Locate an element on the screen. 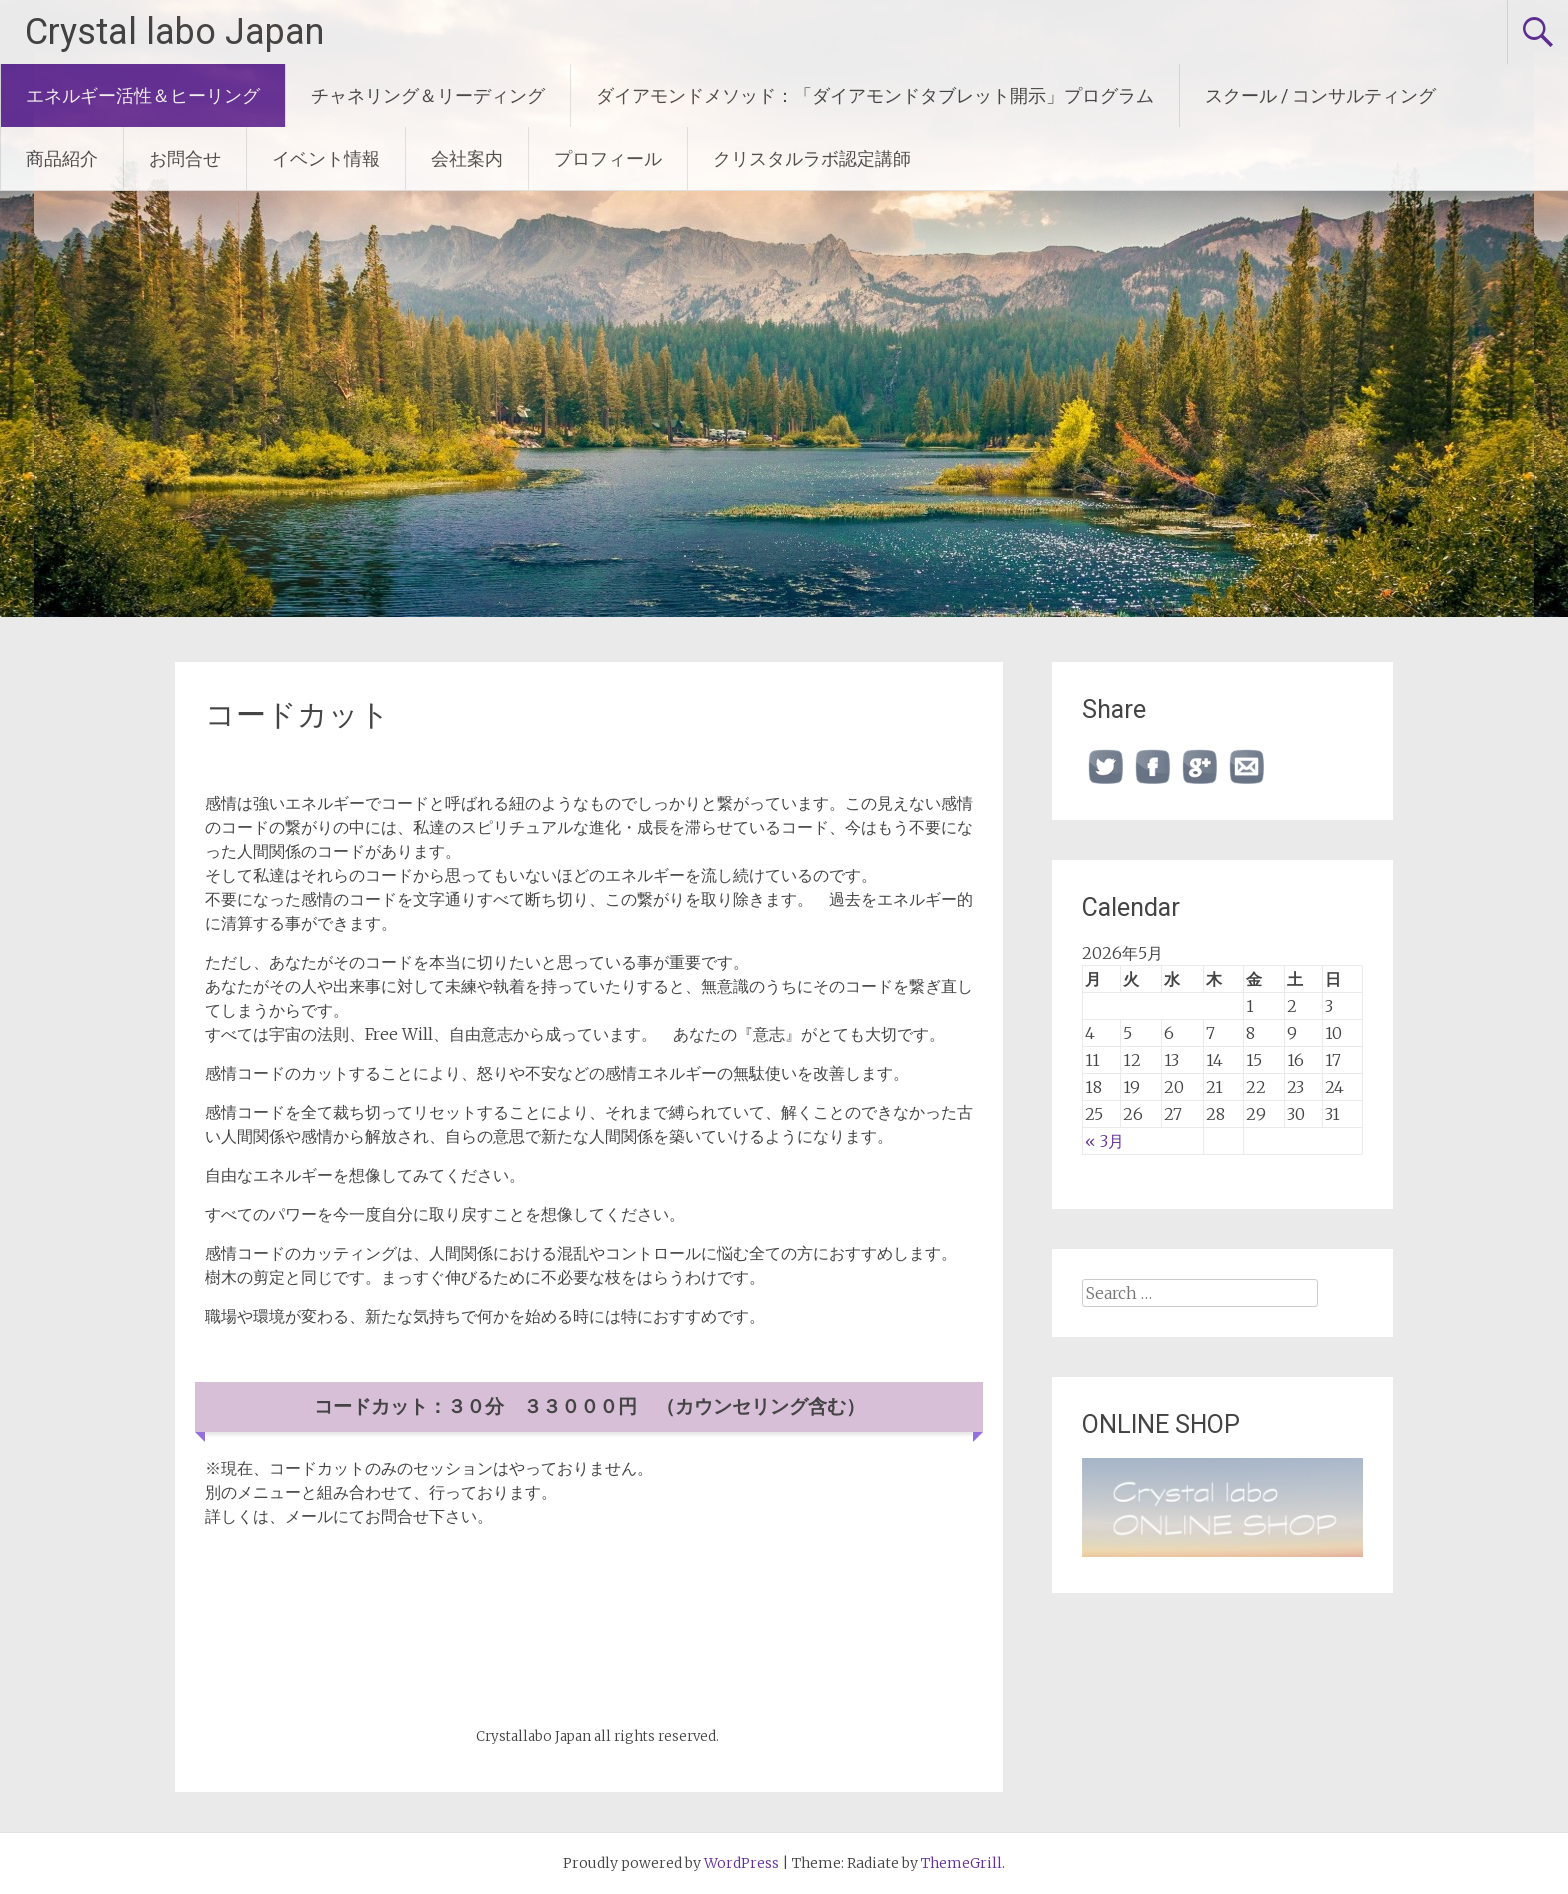 The width and height of the screenshot is (1568, 1894). プロフィール is located at coordinates (608, 158).